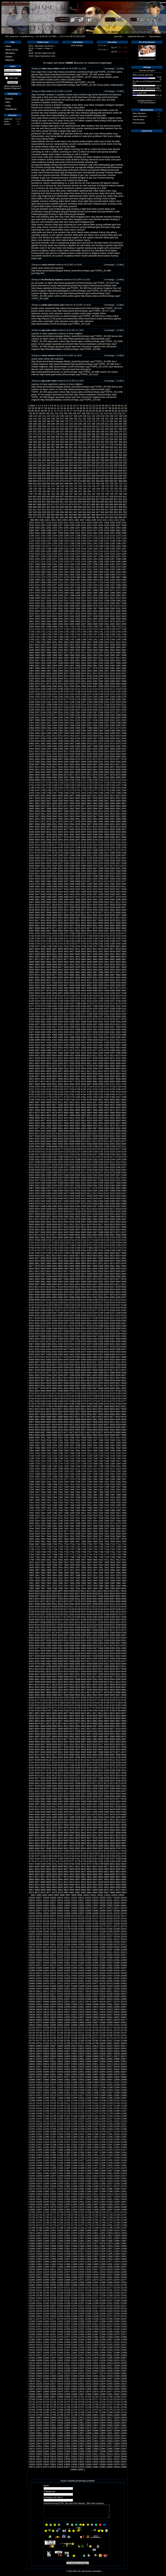 The width and height of the screenshot is (166, 2576). Describe the element at coordinates (101, 834) in the screenshot. I see `3067` at that location.